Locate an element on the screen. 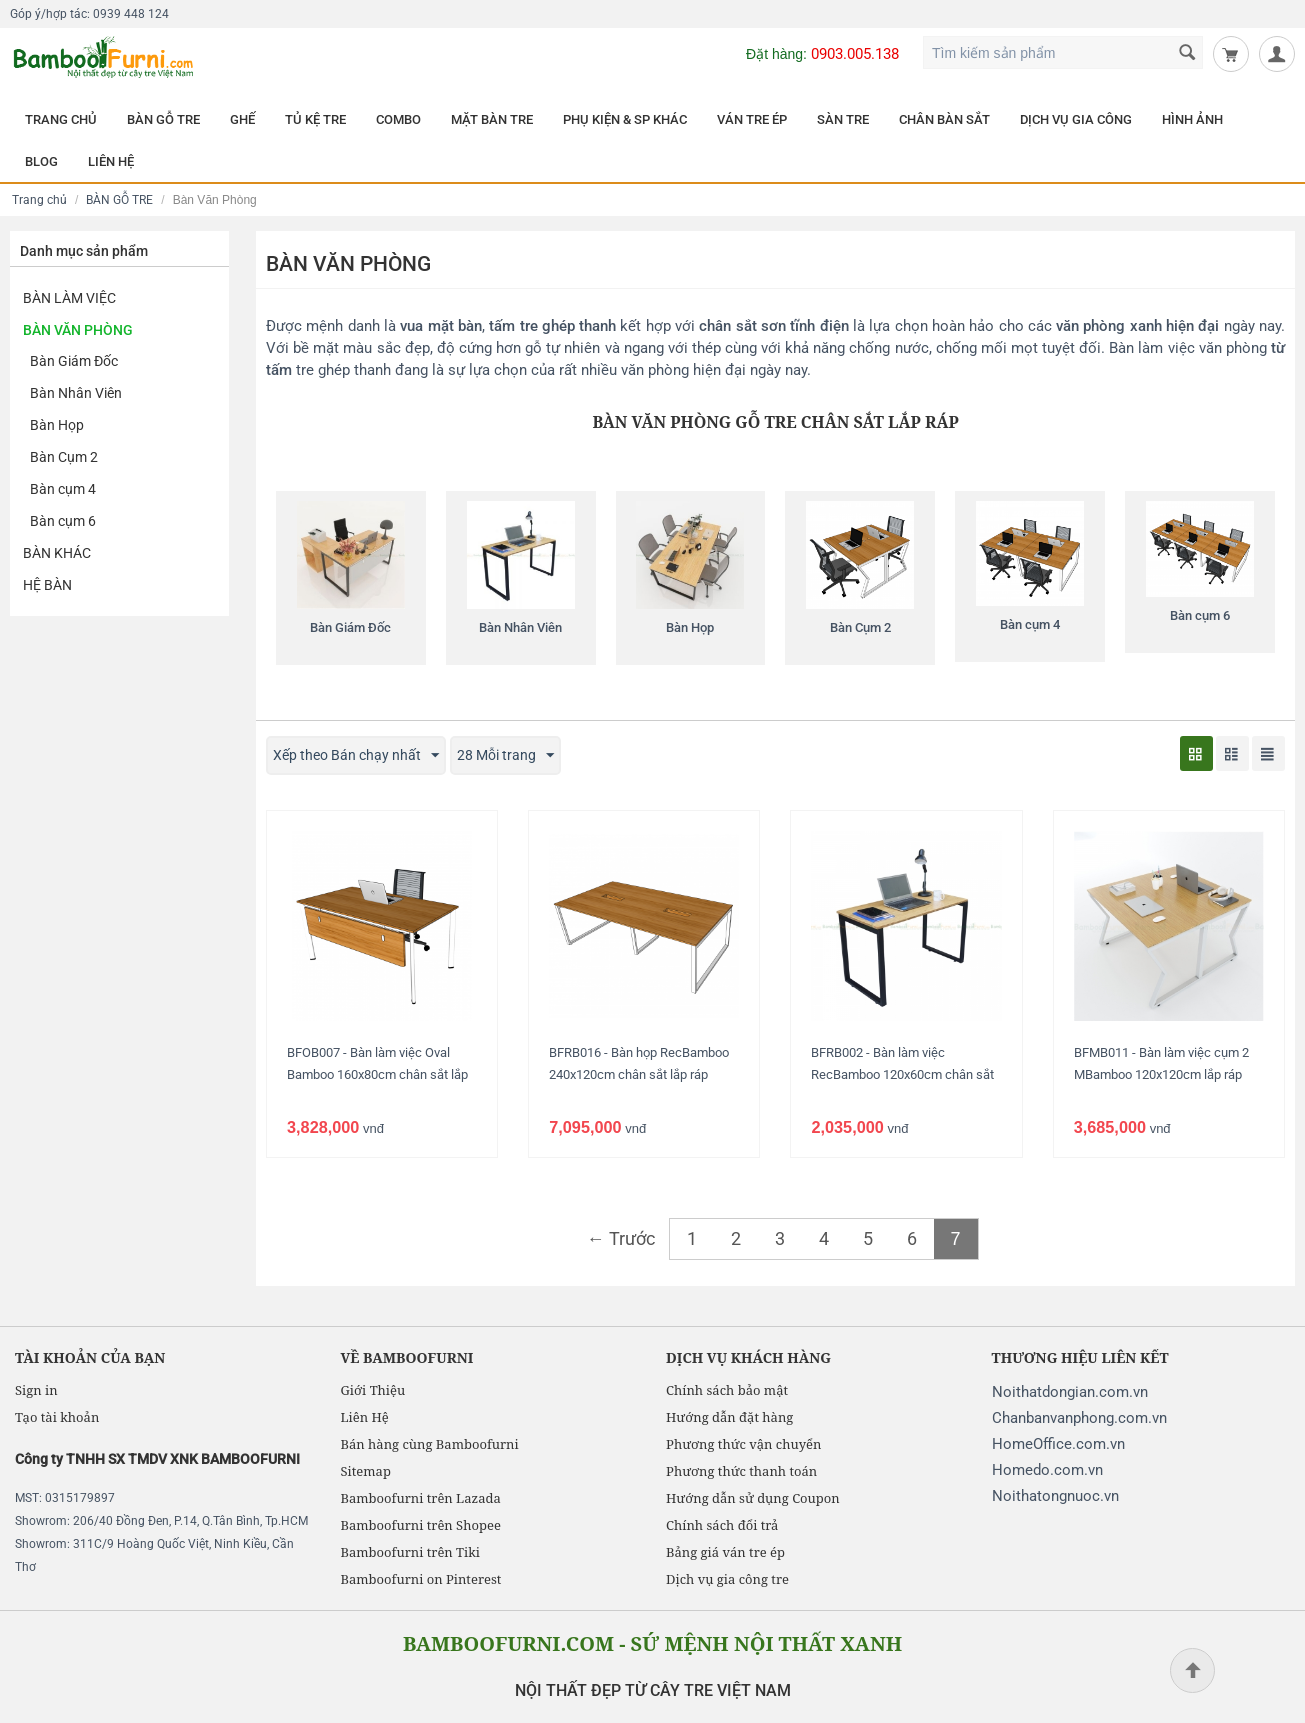  Sitemap is located at coordinates (366, 1471).